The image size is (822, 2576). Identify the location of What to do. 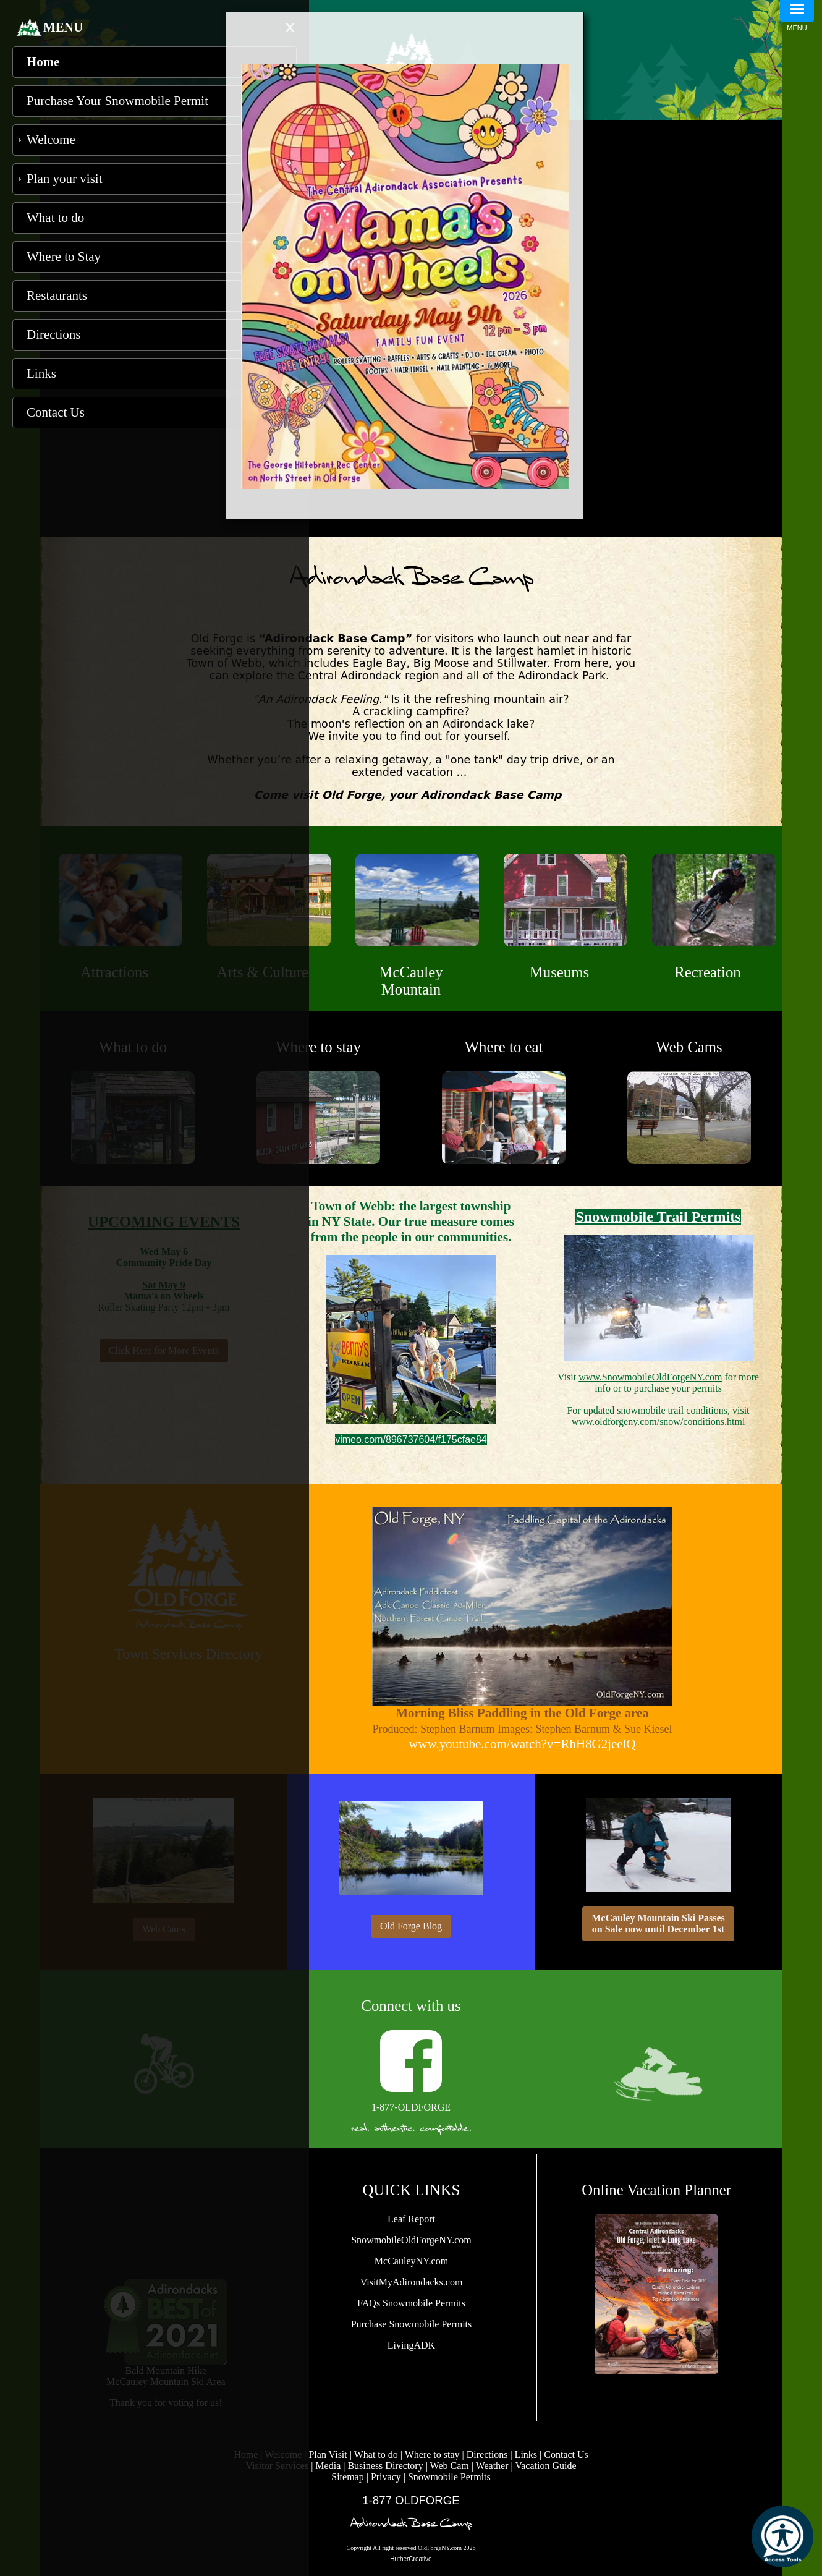
(376, 2454).